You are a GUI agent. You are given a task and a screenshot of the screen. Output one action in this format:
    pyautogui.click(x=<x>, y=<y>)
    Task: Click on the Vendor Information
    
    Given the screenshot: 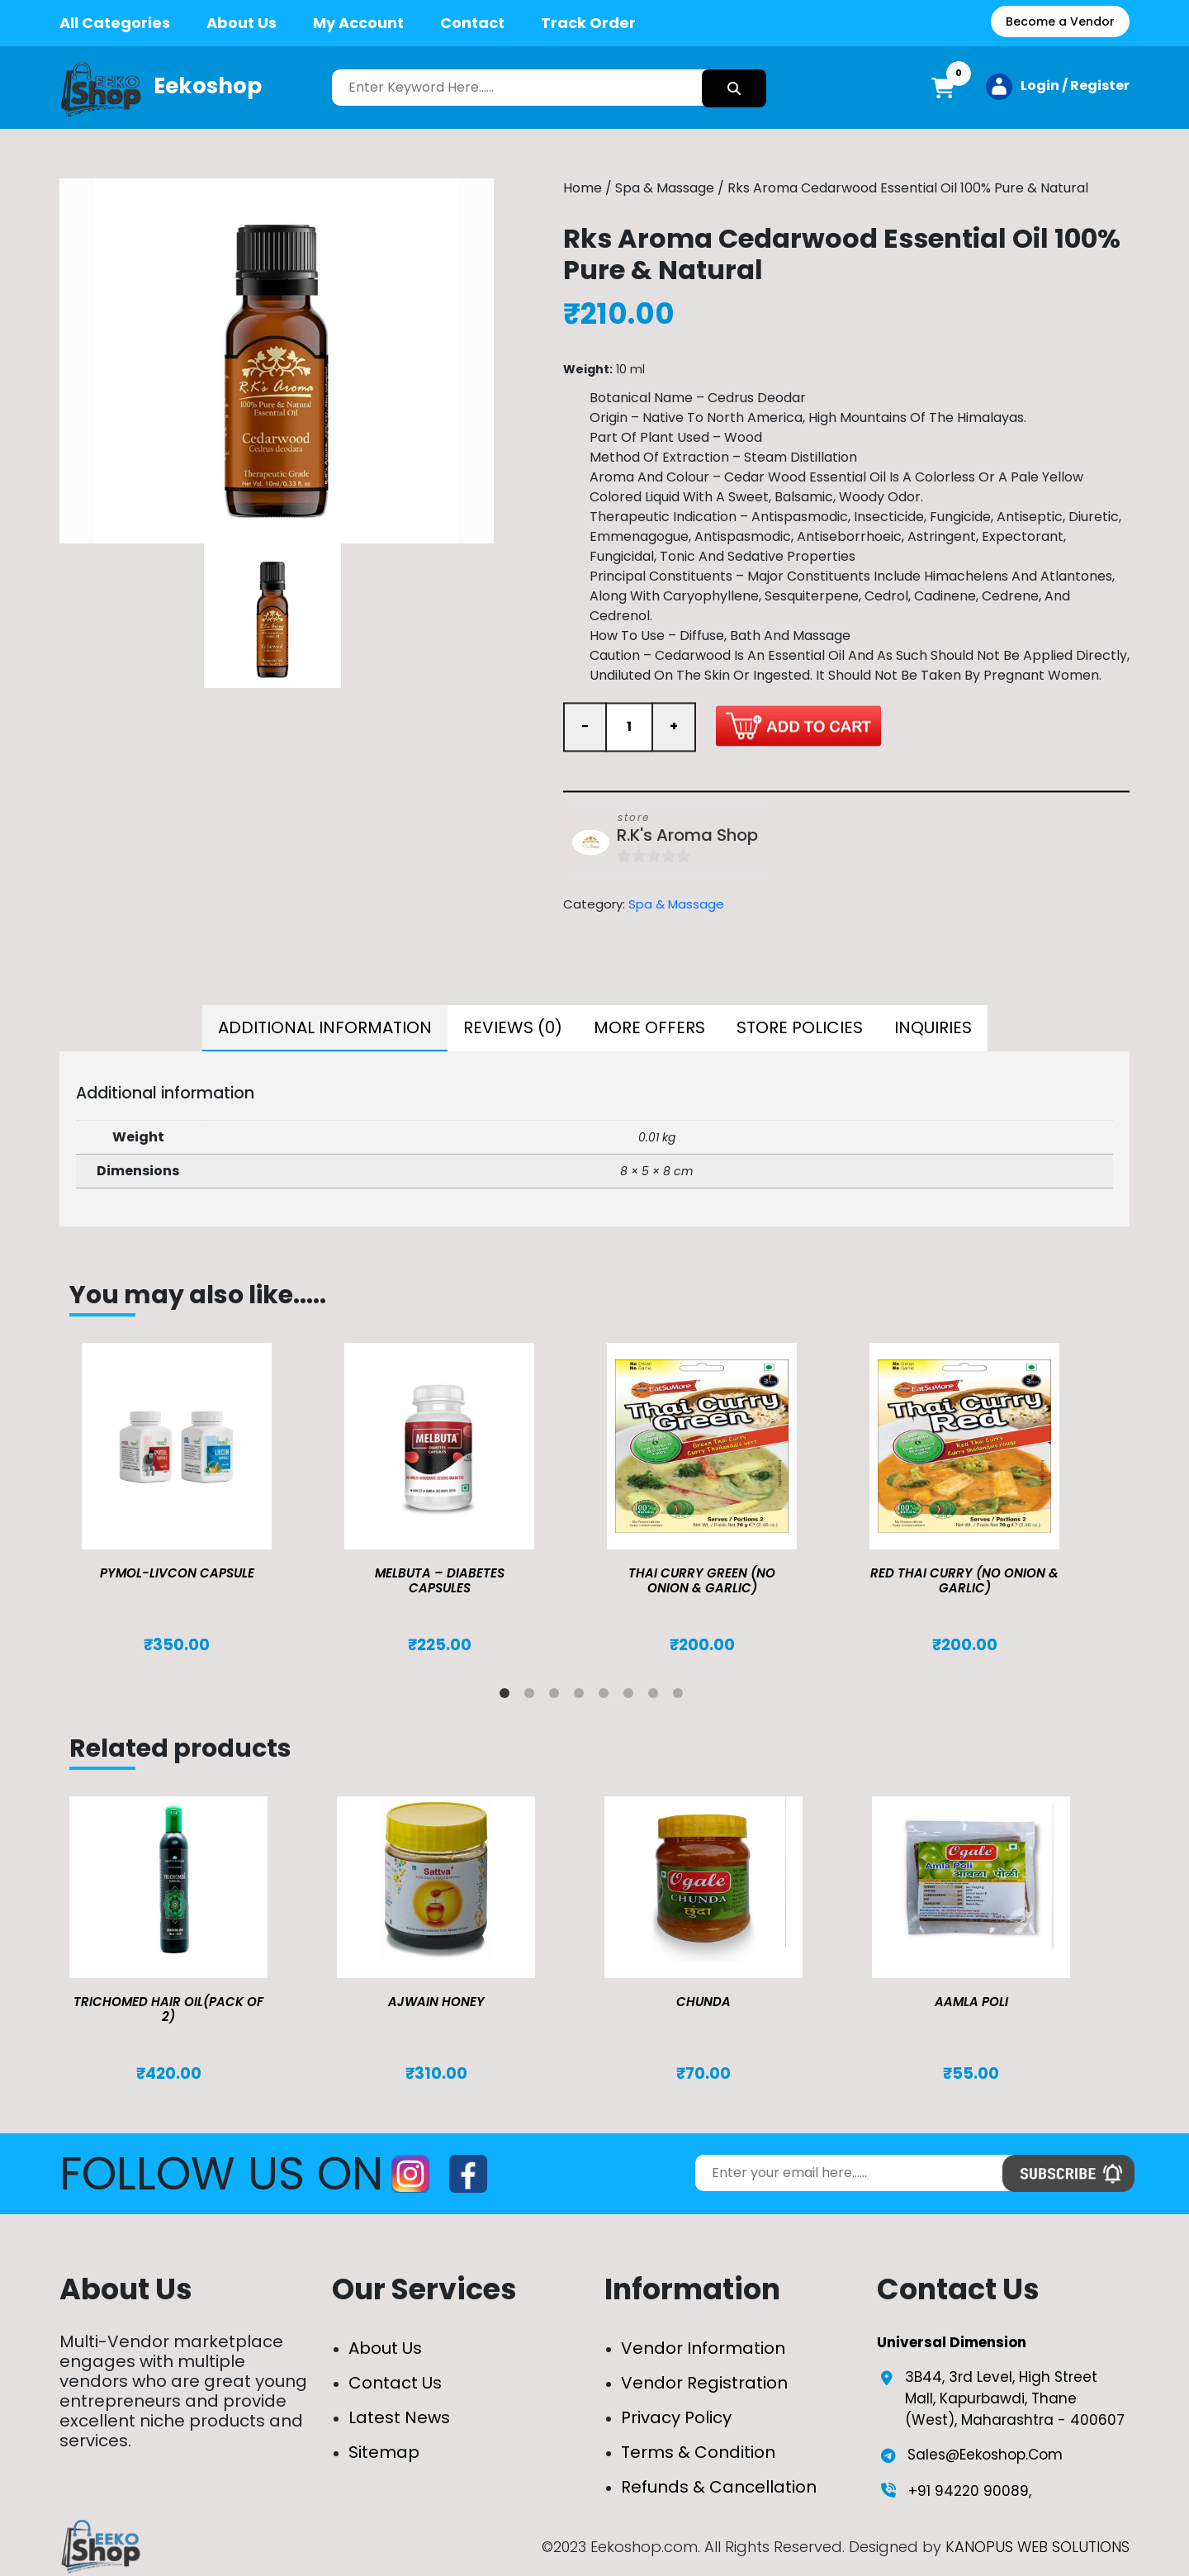 What is the action you would take?
    pyautogui.click(x=703, y=2348)
    